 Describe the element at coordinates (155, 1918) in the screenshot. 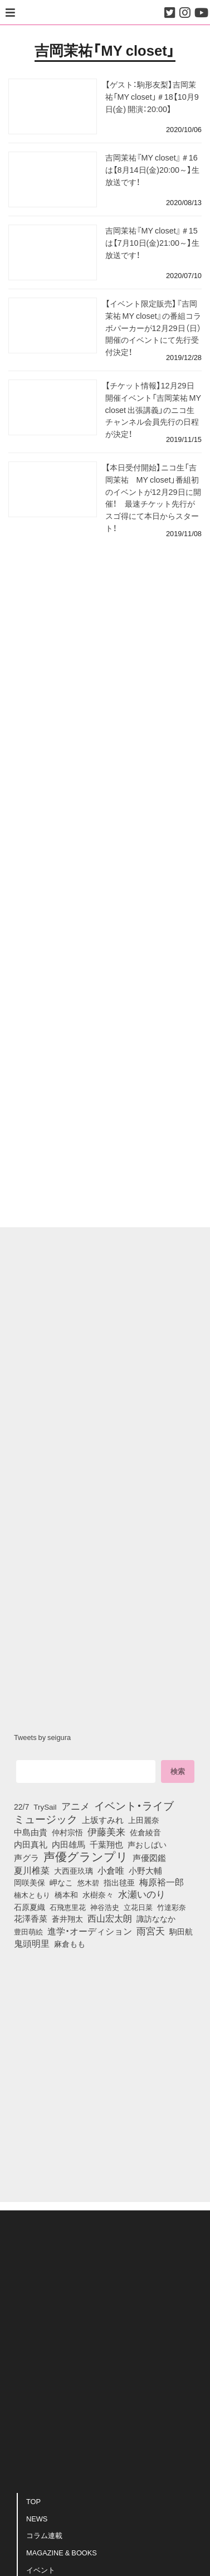

I see `諏訪ななか [諏訪ななか (83個の項目)]` at that location.